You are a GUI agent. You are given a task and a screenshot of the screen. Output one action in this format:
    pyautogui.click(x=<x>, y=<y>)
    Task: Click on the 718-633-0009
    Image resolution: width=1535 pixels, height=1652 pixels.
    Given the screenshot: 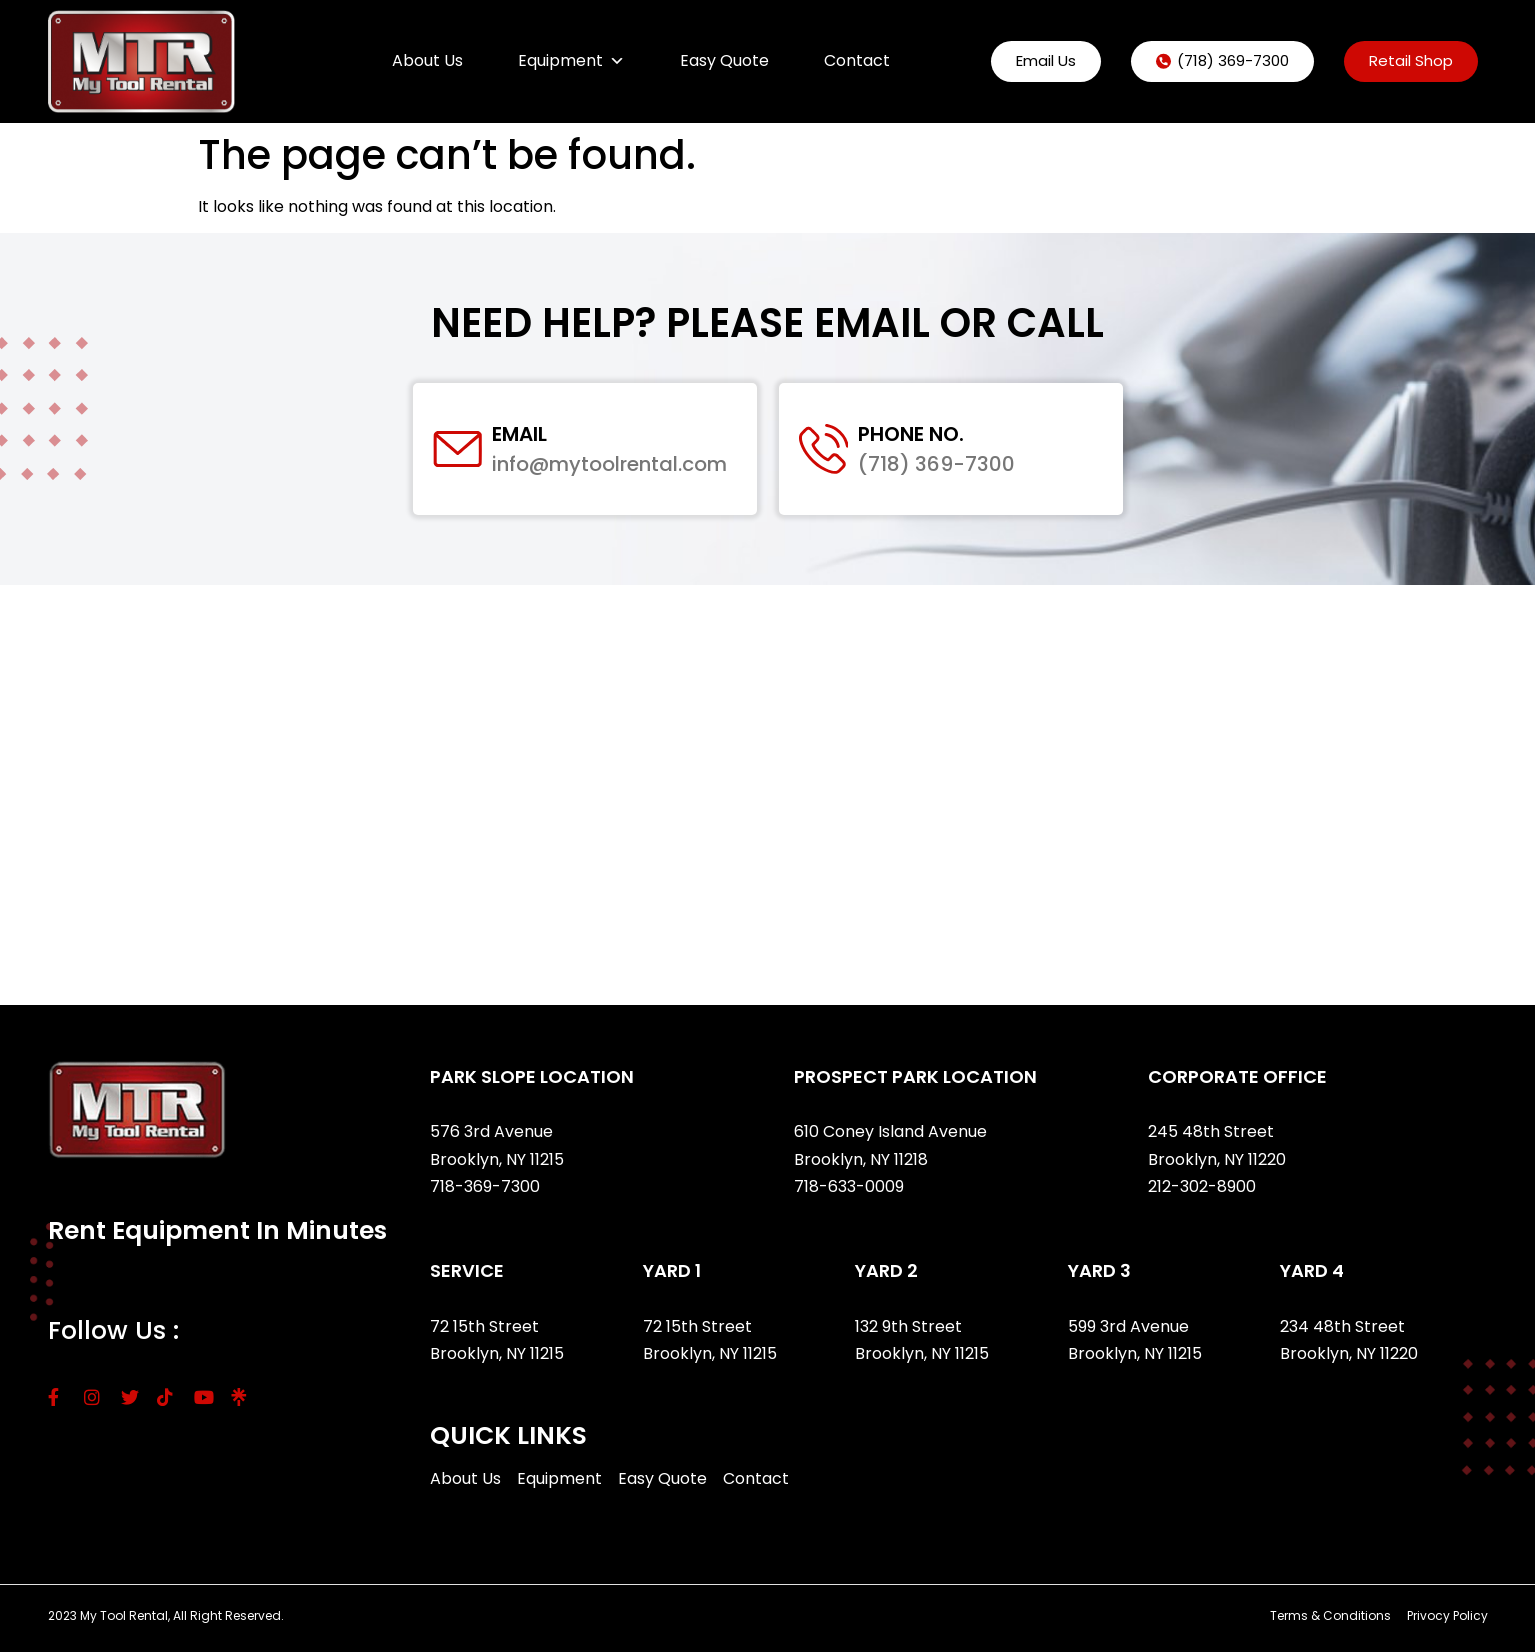 What is the action you would take?
    pyautogui.click(x=849, y=1186)
    